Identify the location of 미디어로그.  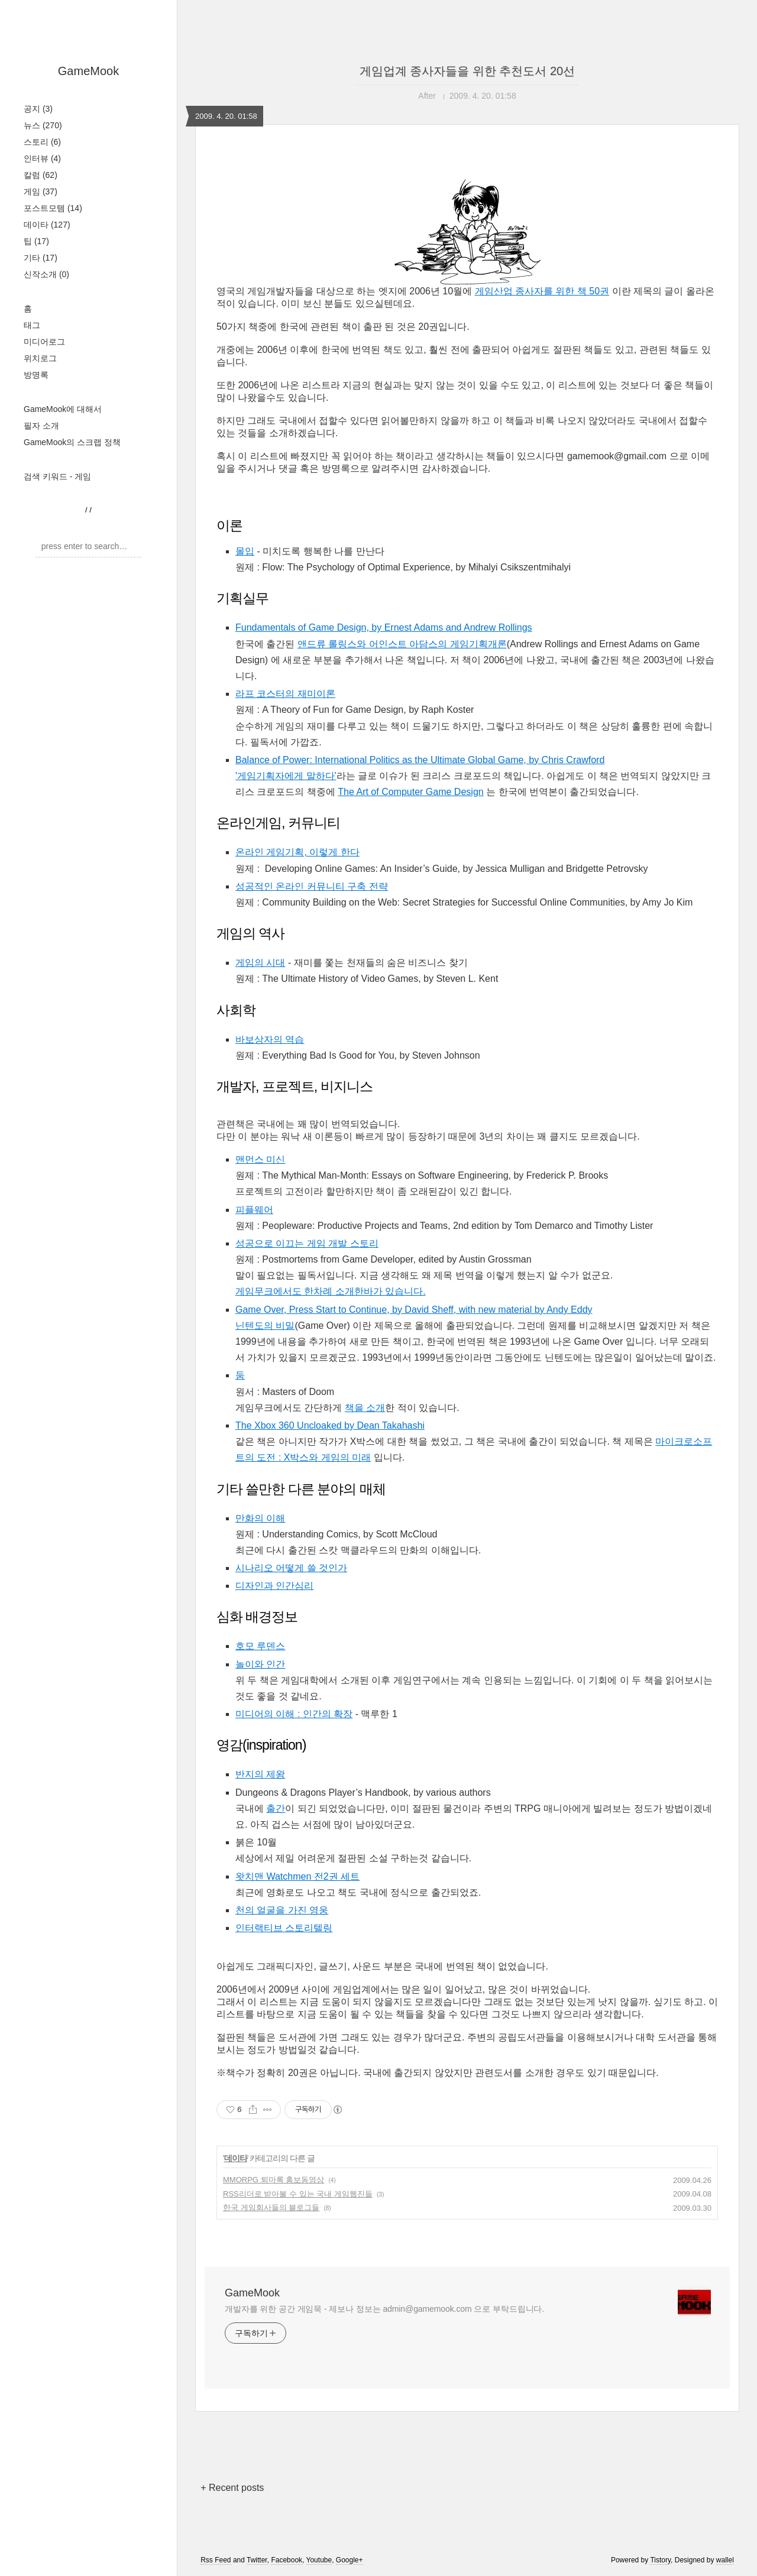
(44, 341).